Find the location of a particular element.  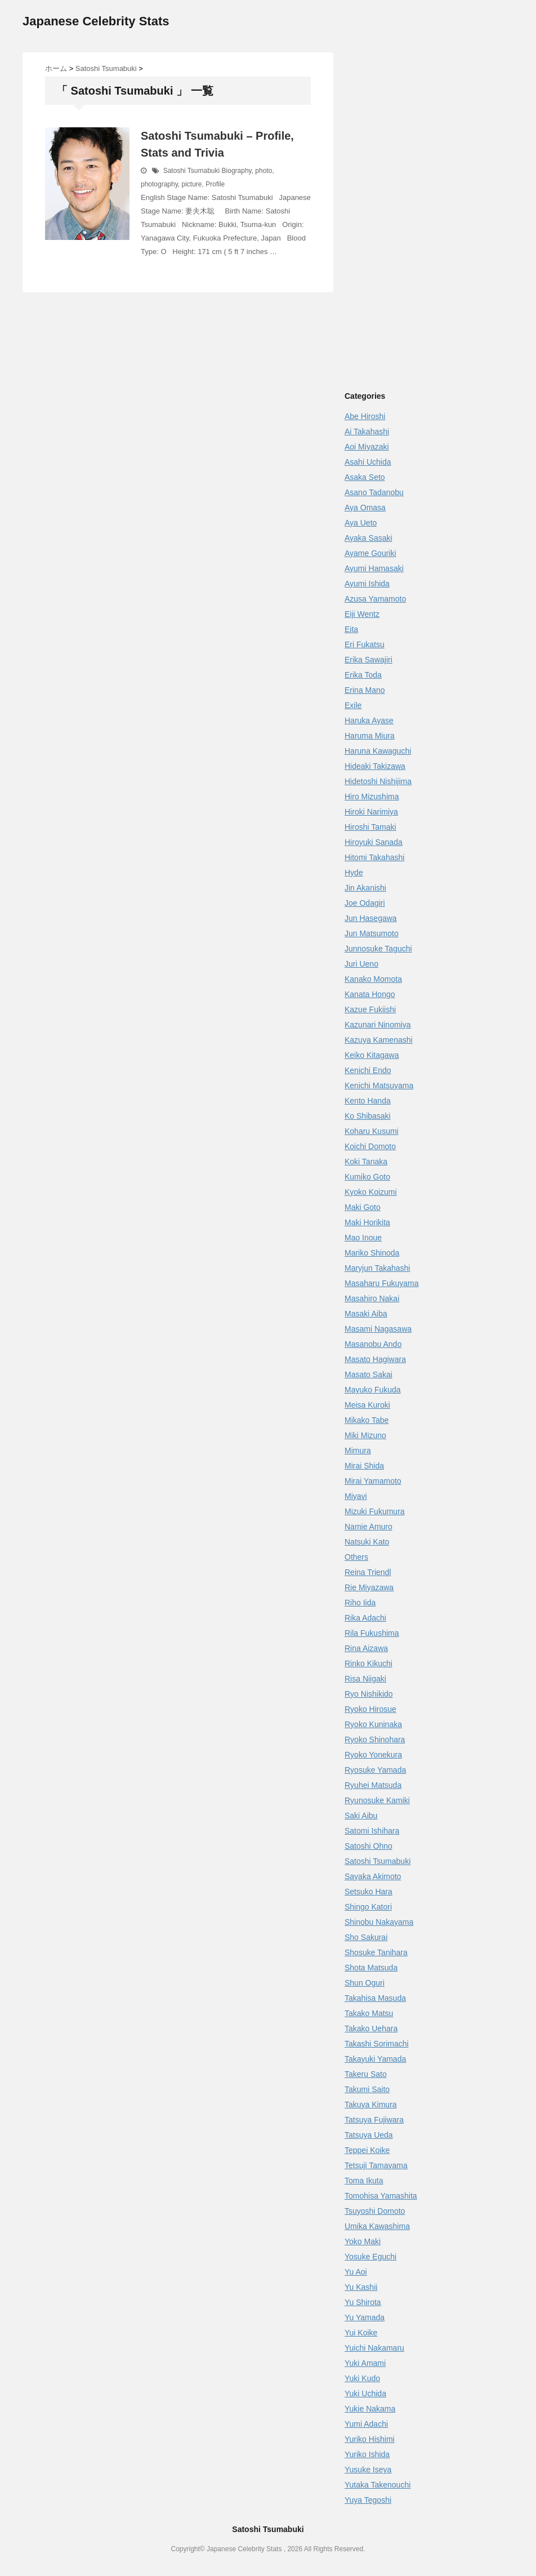

Keiko Kitagawa is located at coordinates (372, 1055).